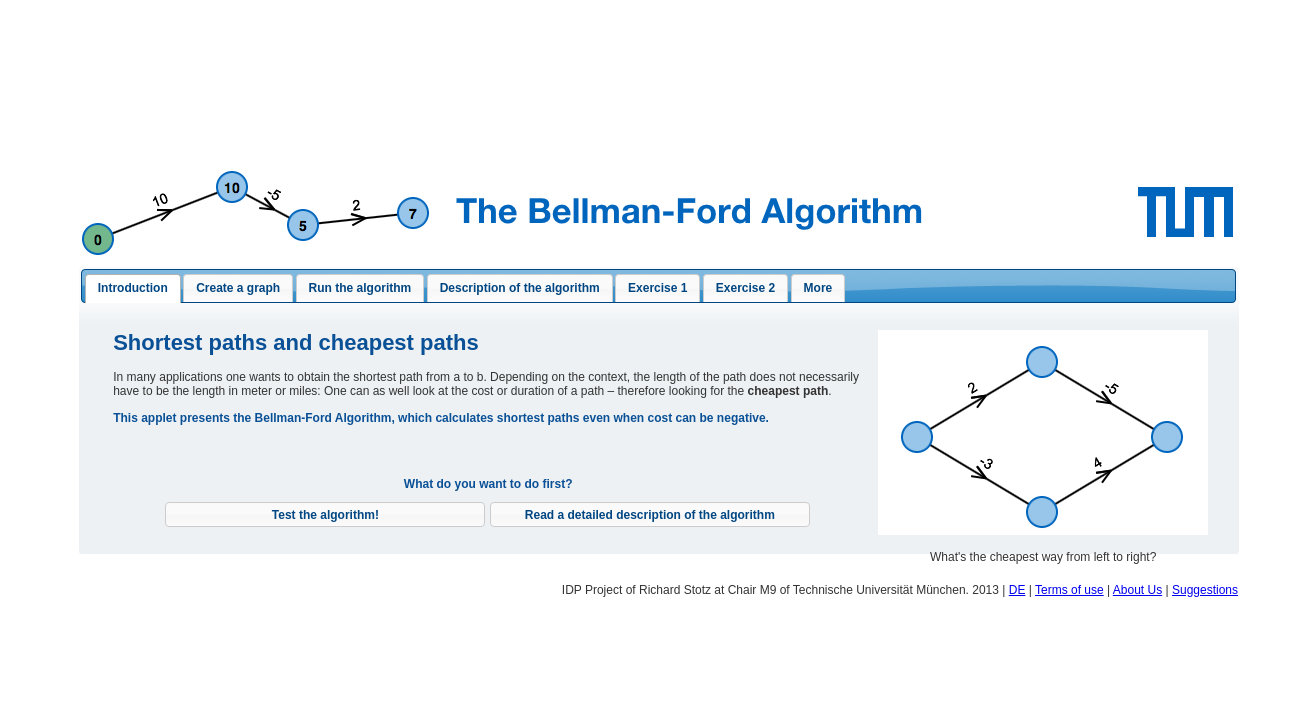 This screenshot has width=1316, height=720. Describe the element at coordinates (1137, 590) in the screenshot. I see `About Us` at that location.